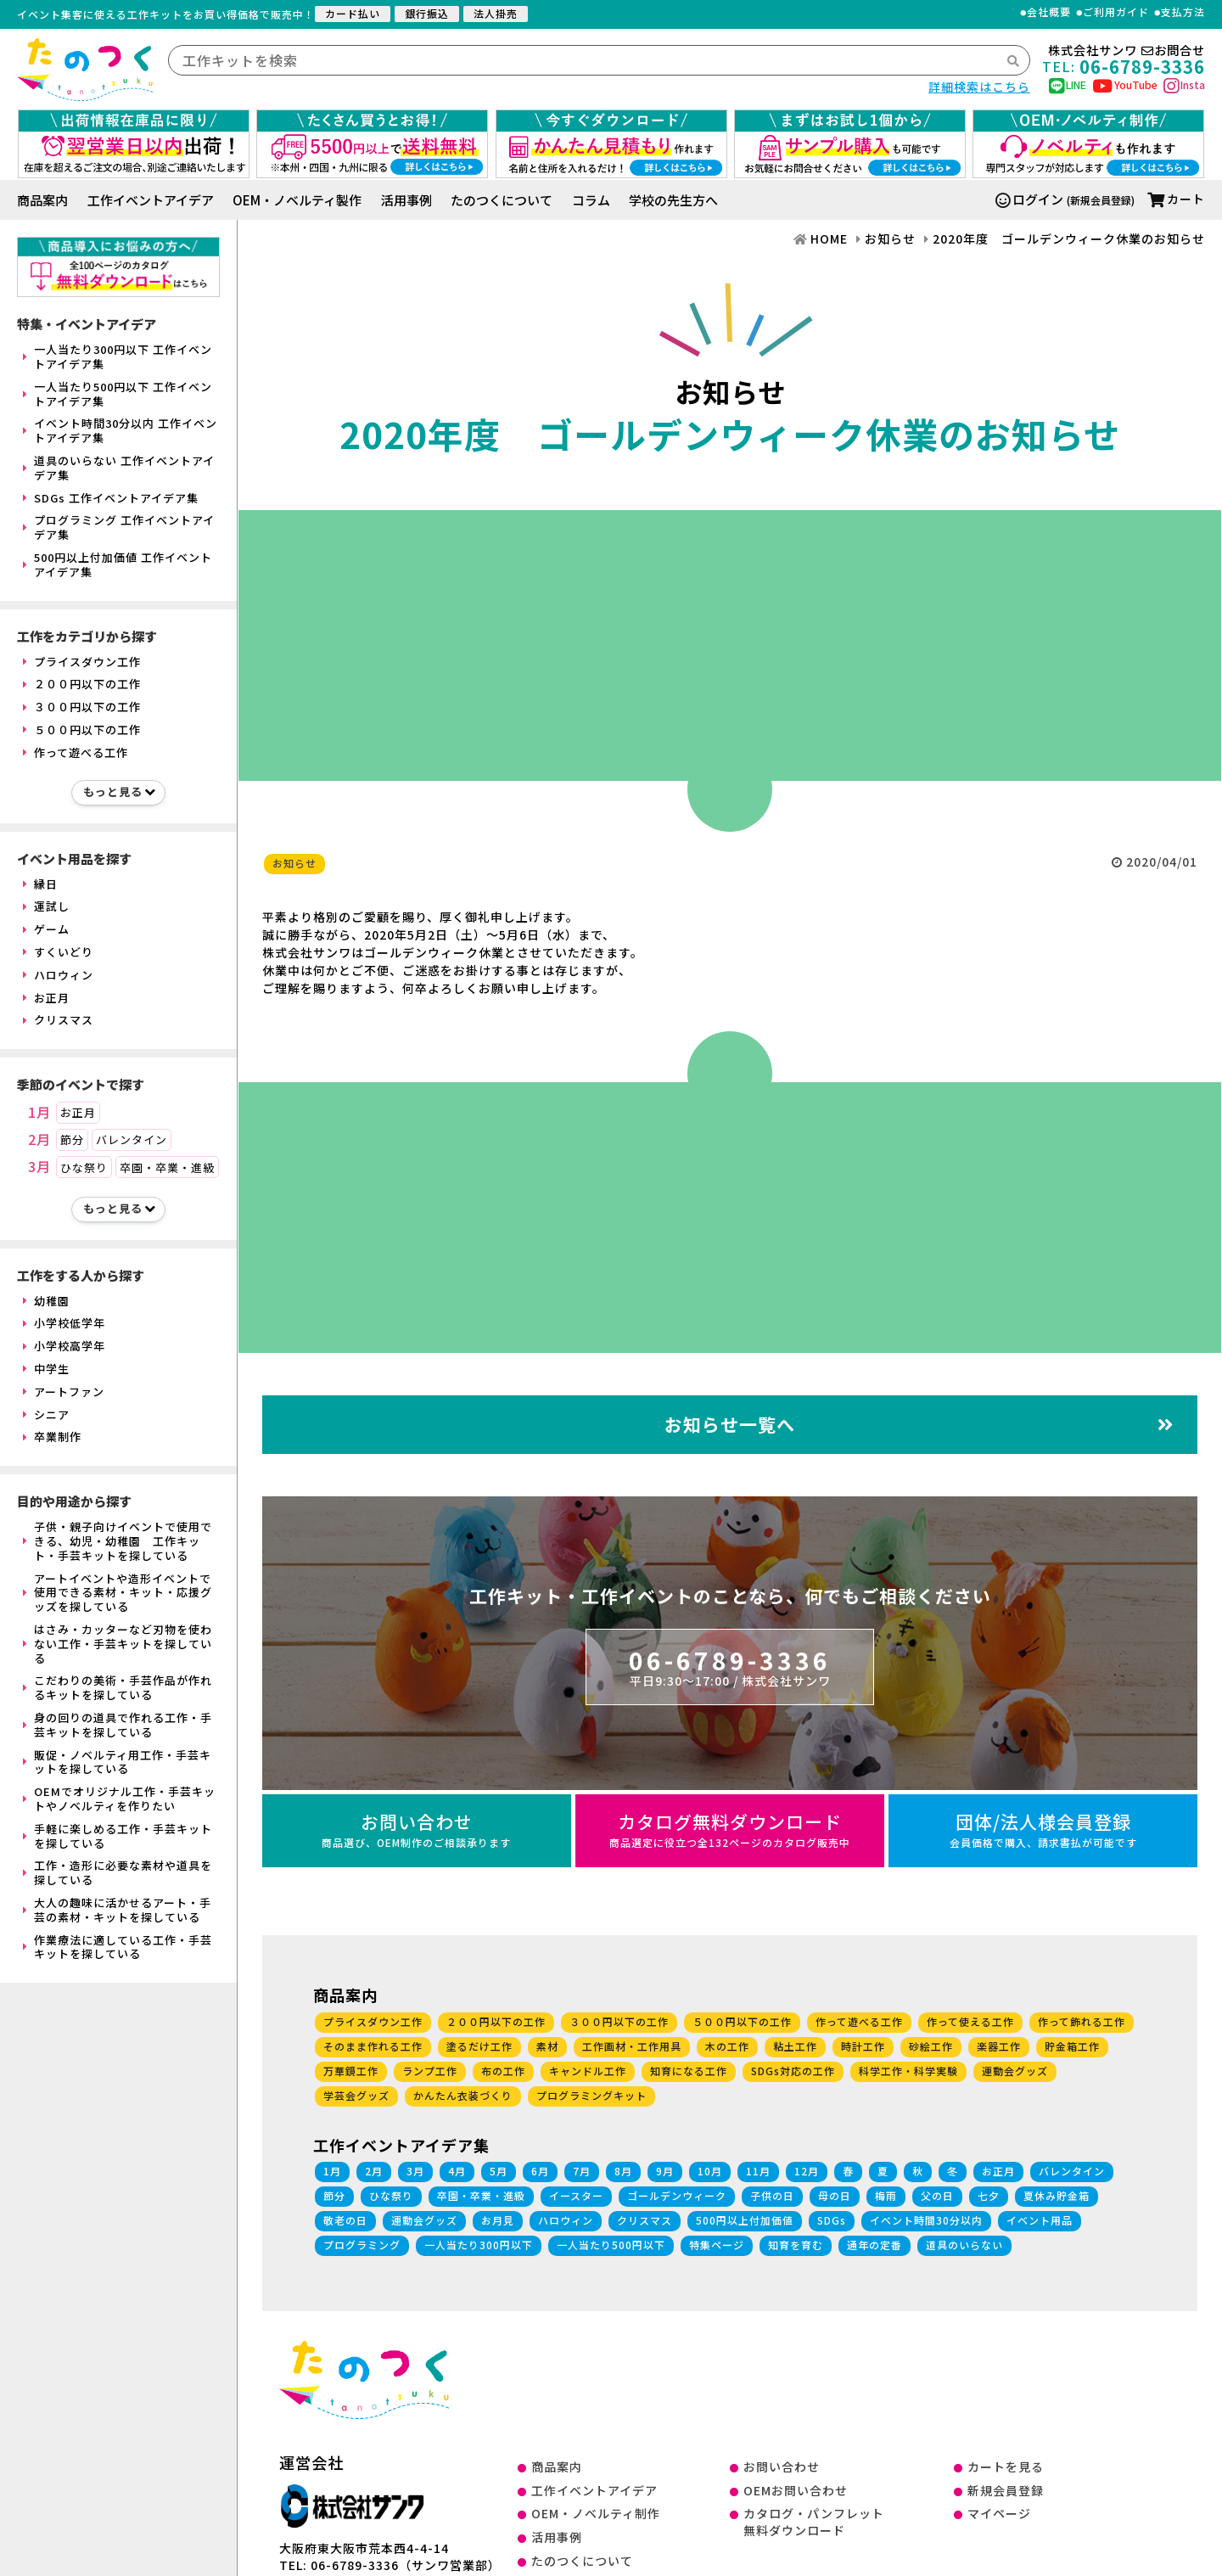 The height and width of the screenshot is (2576, 1222). Describe the element at coordinates (131, 1139) in the screenshot. I see `バレンタイン` at that location.